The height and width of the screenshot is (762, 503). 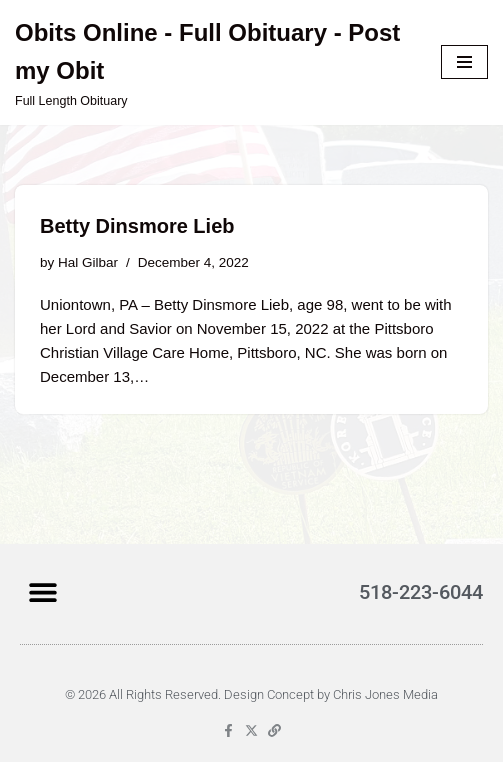 What do you see at coordinates (42, 591) in the screenshot?
I see `[button]` at bounding box center [42, 591].